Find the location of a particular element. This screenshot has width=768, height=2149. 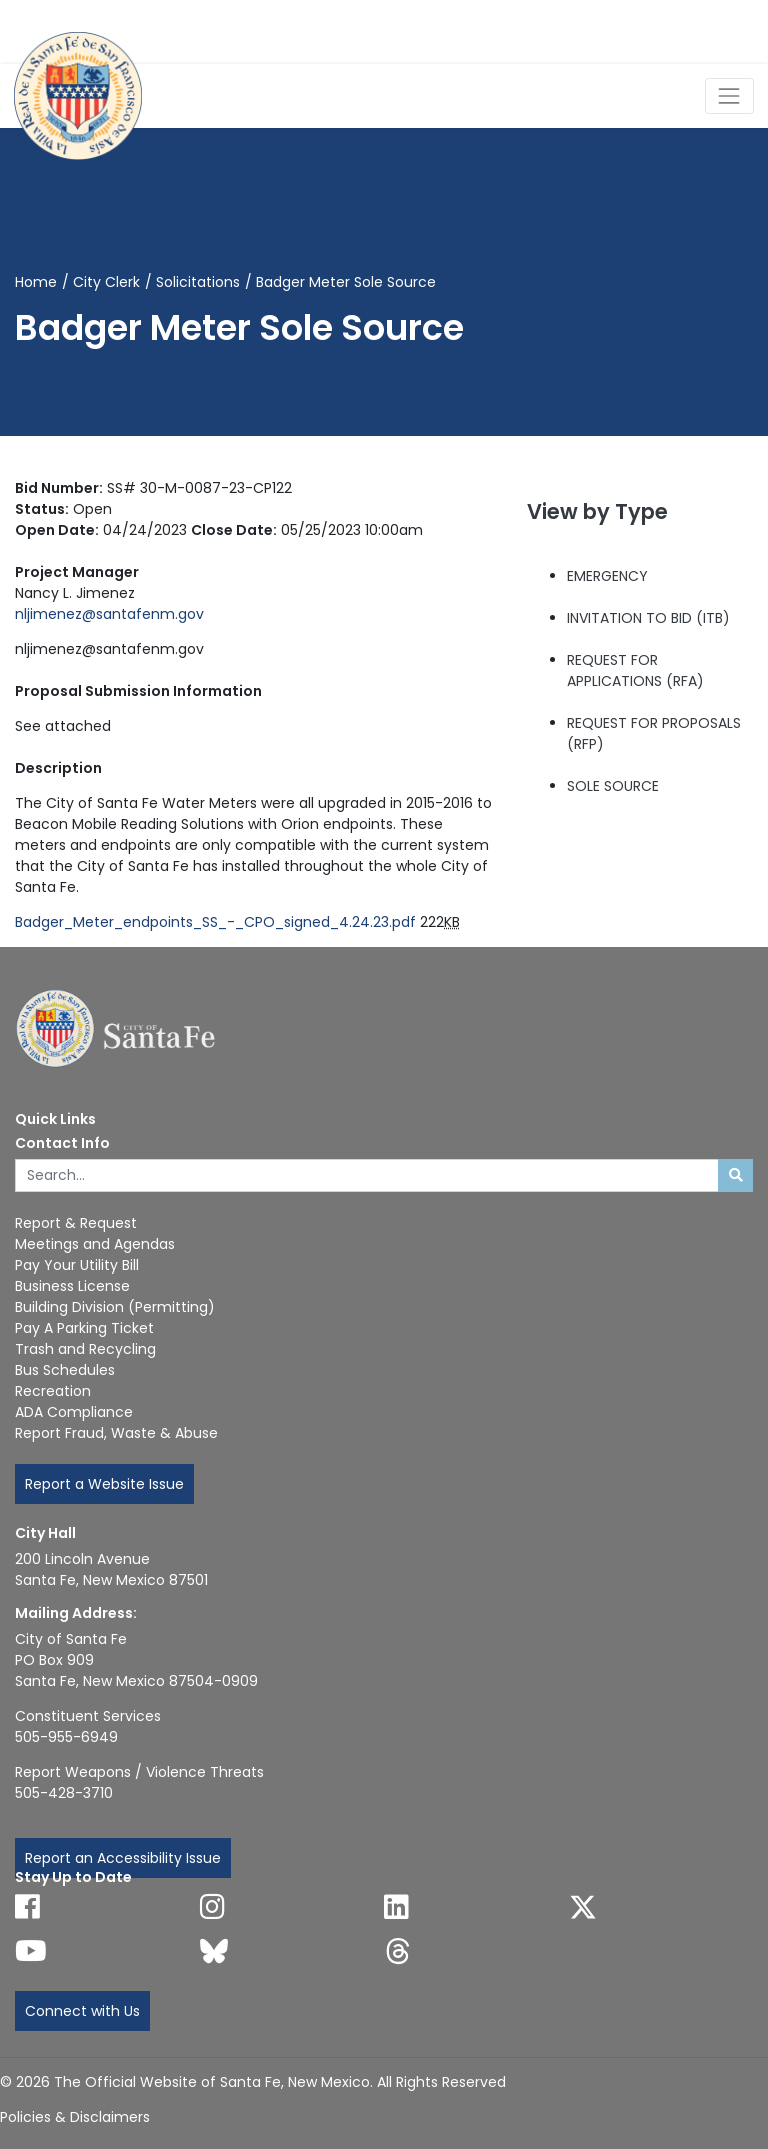

[Toggle Navigation] is located at coordinates (729, 95).